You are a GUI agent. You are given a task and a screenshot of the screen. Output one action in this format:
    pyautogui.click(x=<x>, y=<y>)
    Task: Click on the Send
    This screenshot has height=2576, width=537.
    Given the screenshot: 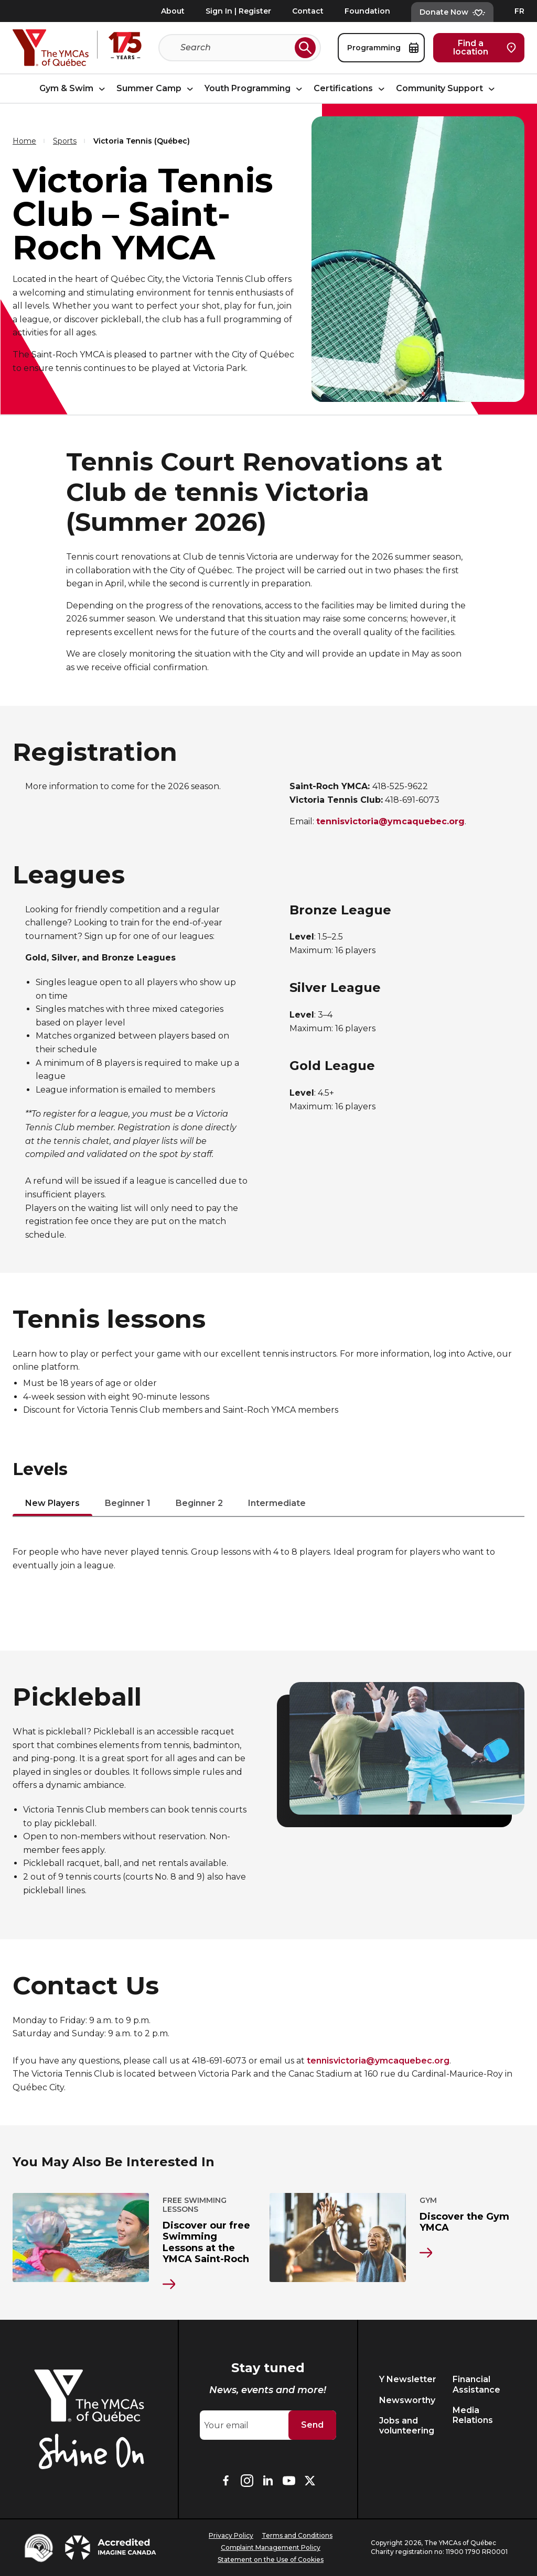 What is the action you would take?
    pyautogui.click(x=312, y=2425)
    